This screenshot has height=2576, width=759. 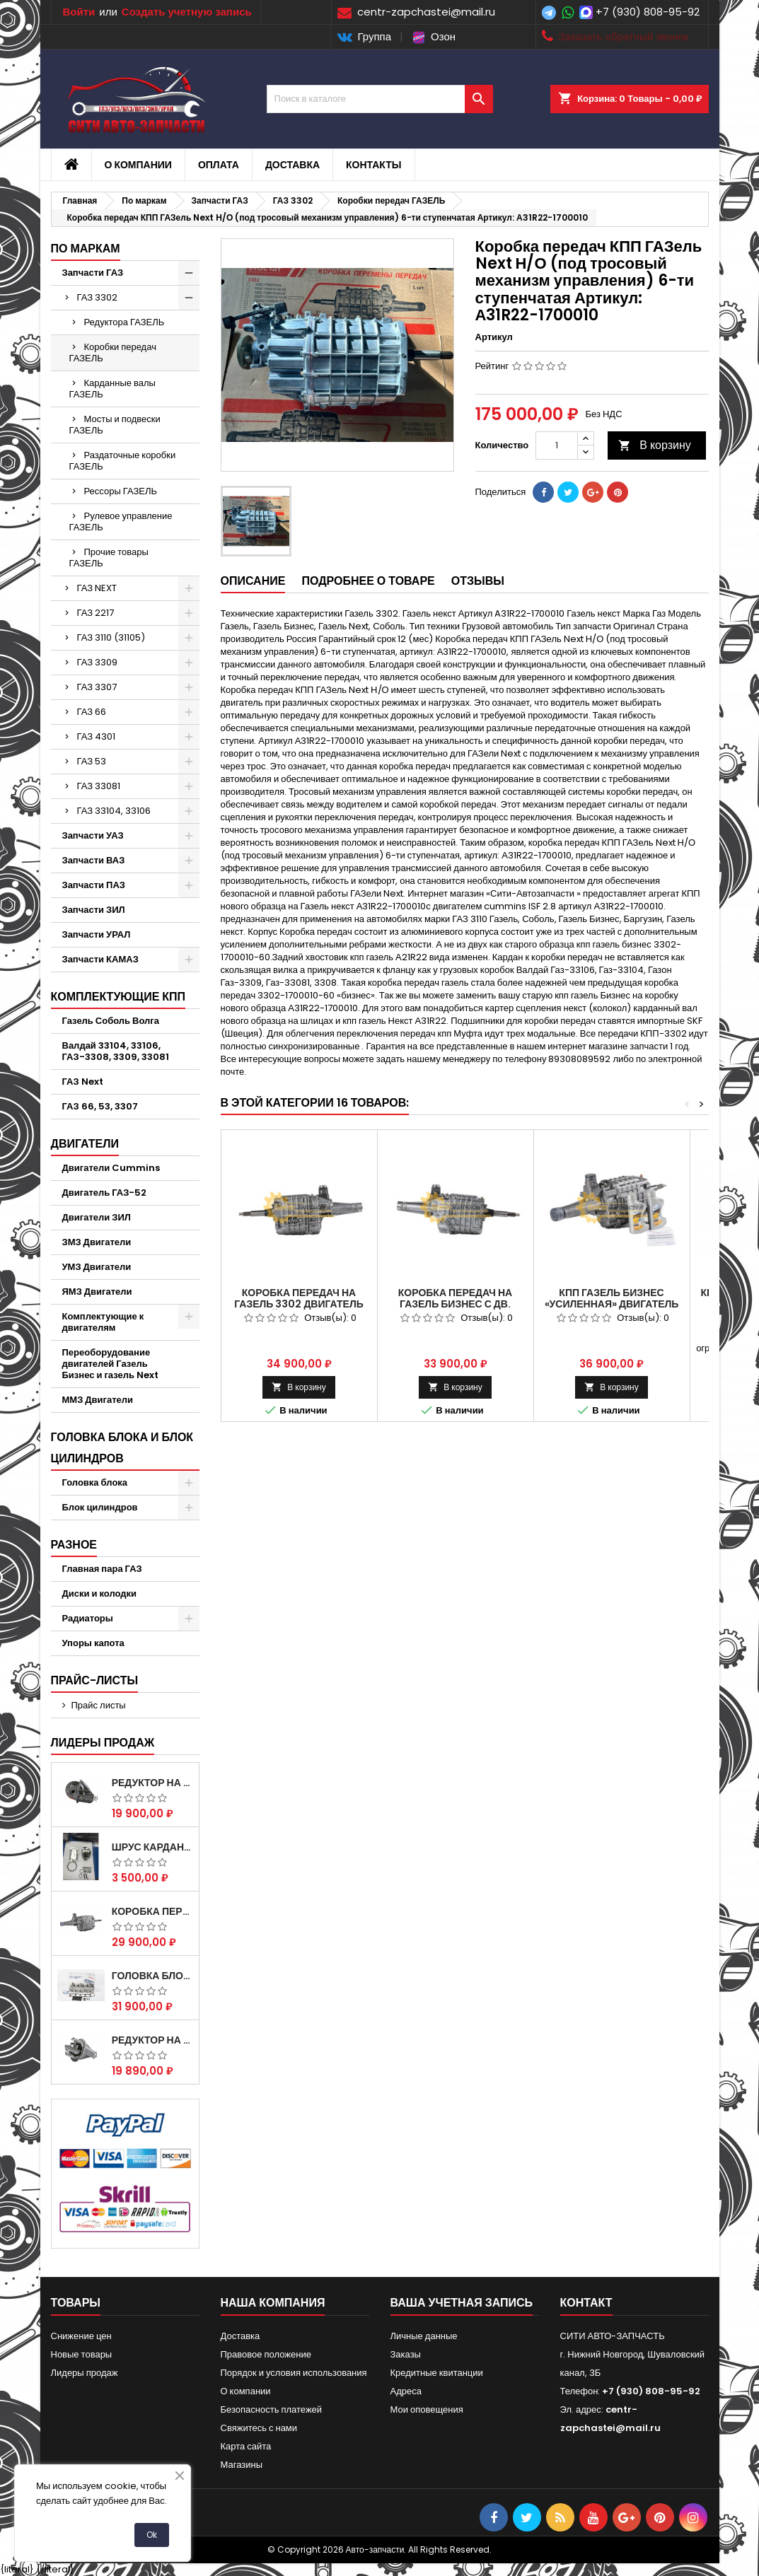 I want to click on Запчасти ВАЗ, so click(x=93, y=860).